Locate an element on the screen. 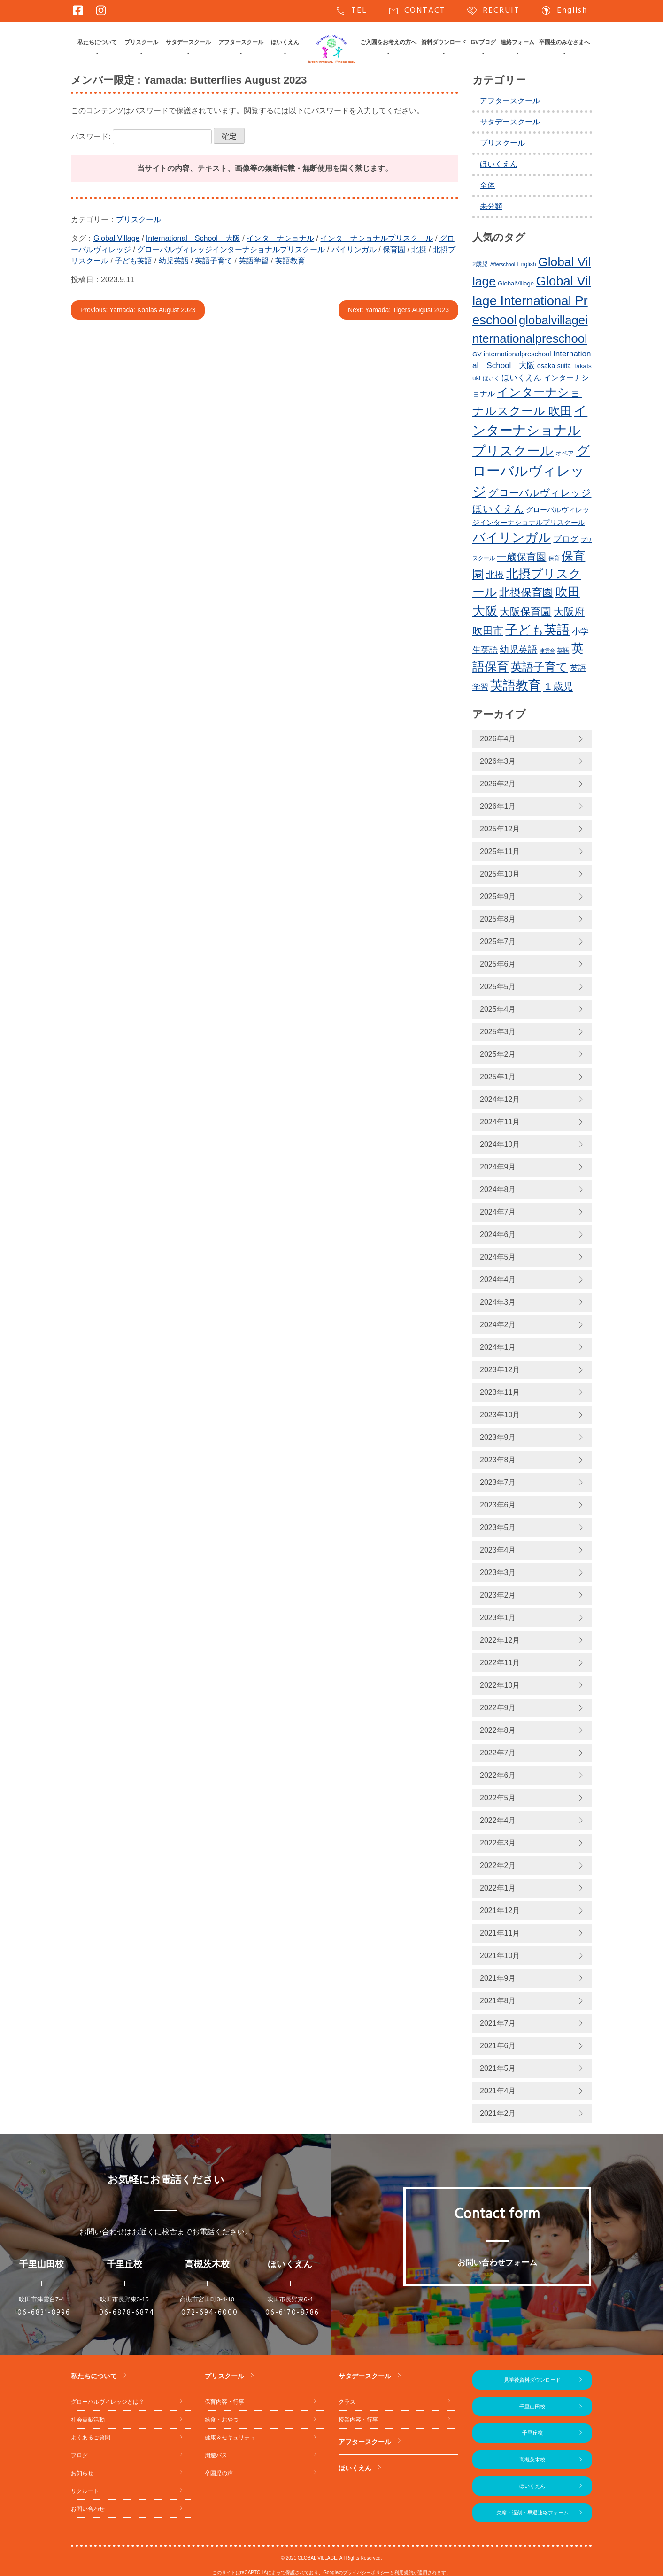 Image resolution: width=663 pixels, height=2576 pixels. 未分類 is located at coordinates (491, 206).